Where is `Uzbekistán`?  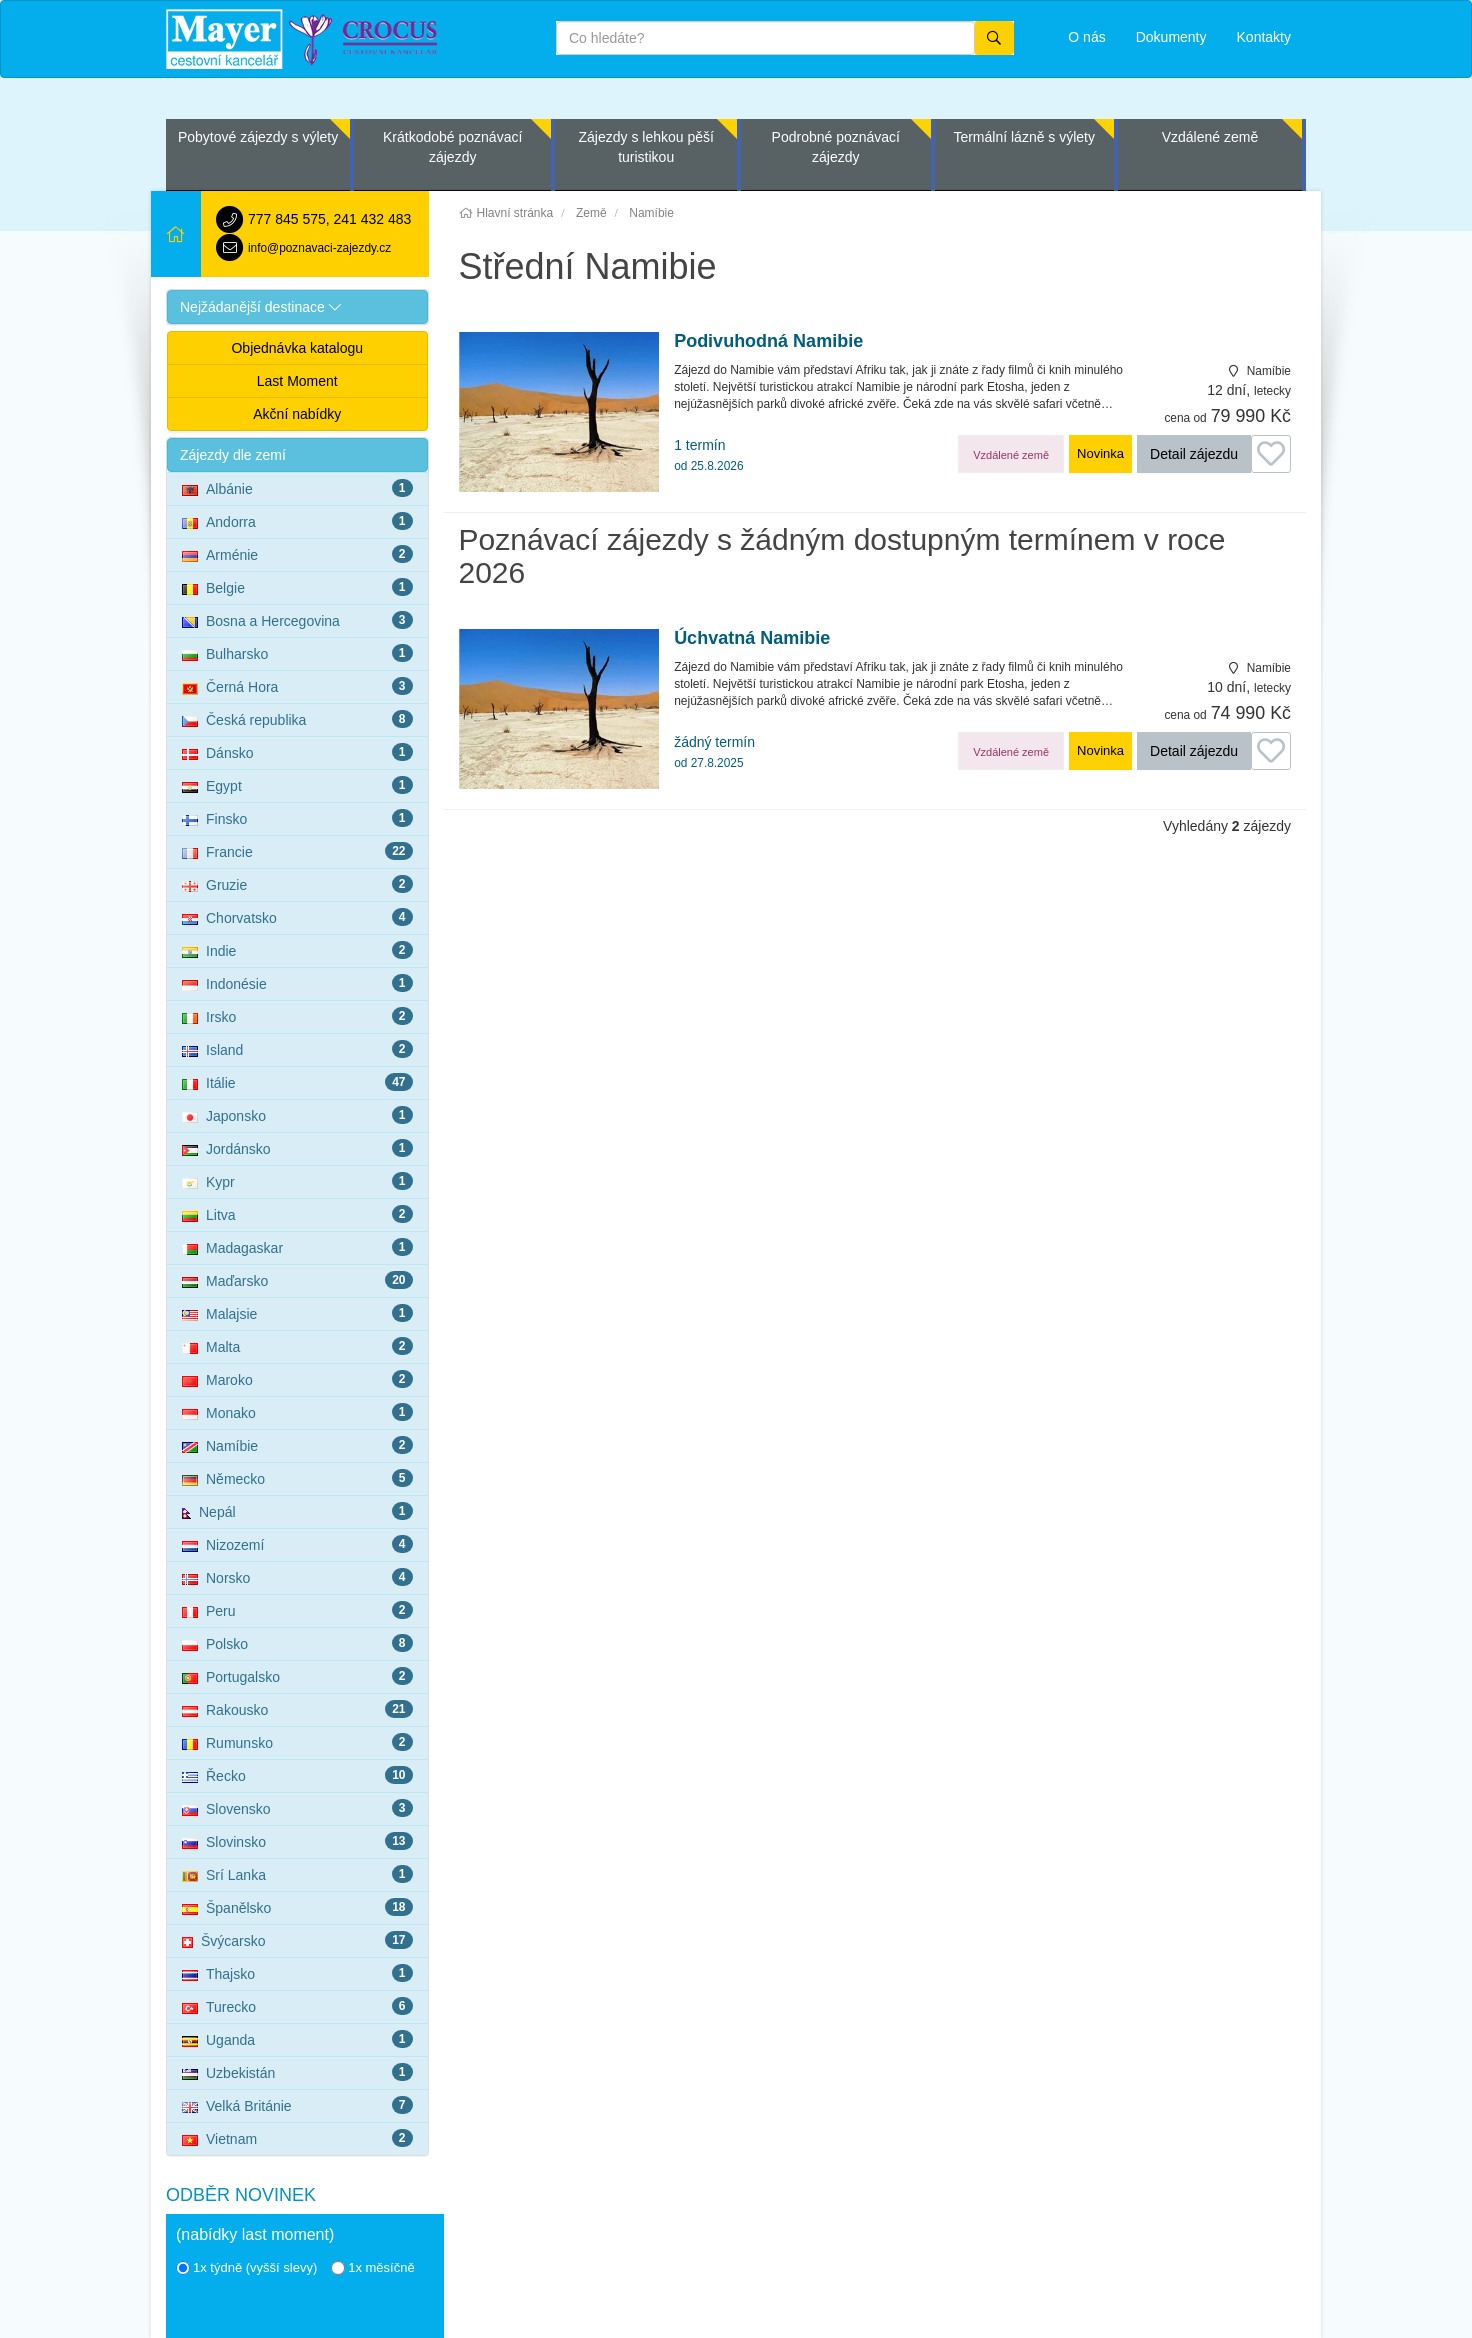 Uzbekistán is located at coordinates (297, 2072).